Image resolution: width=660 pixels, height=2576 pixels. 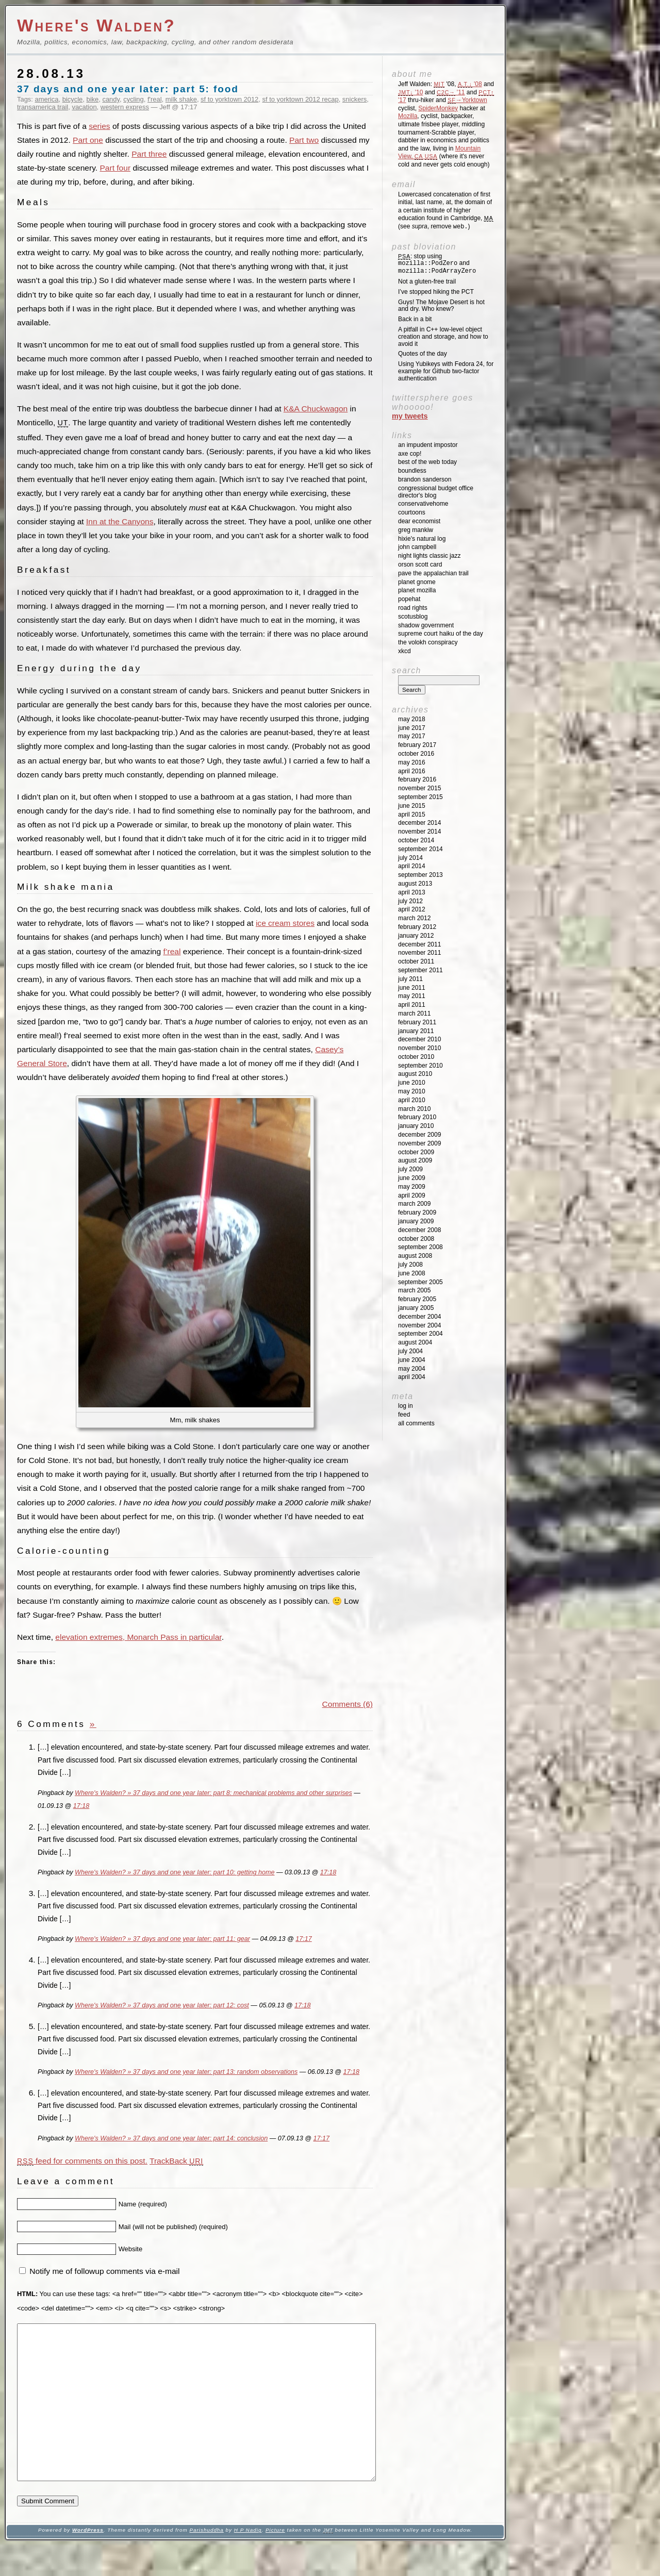 What do you see at coordinates (416, 935) in the screenshot?
I see `January 2012` at bounding box center [416, 935].